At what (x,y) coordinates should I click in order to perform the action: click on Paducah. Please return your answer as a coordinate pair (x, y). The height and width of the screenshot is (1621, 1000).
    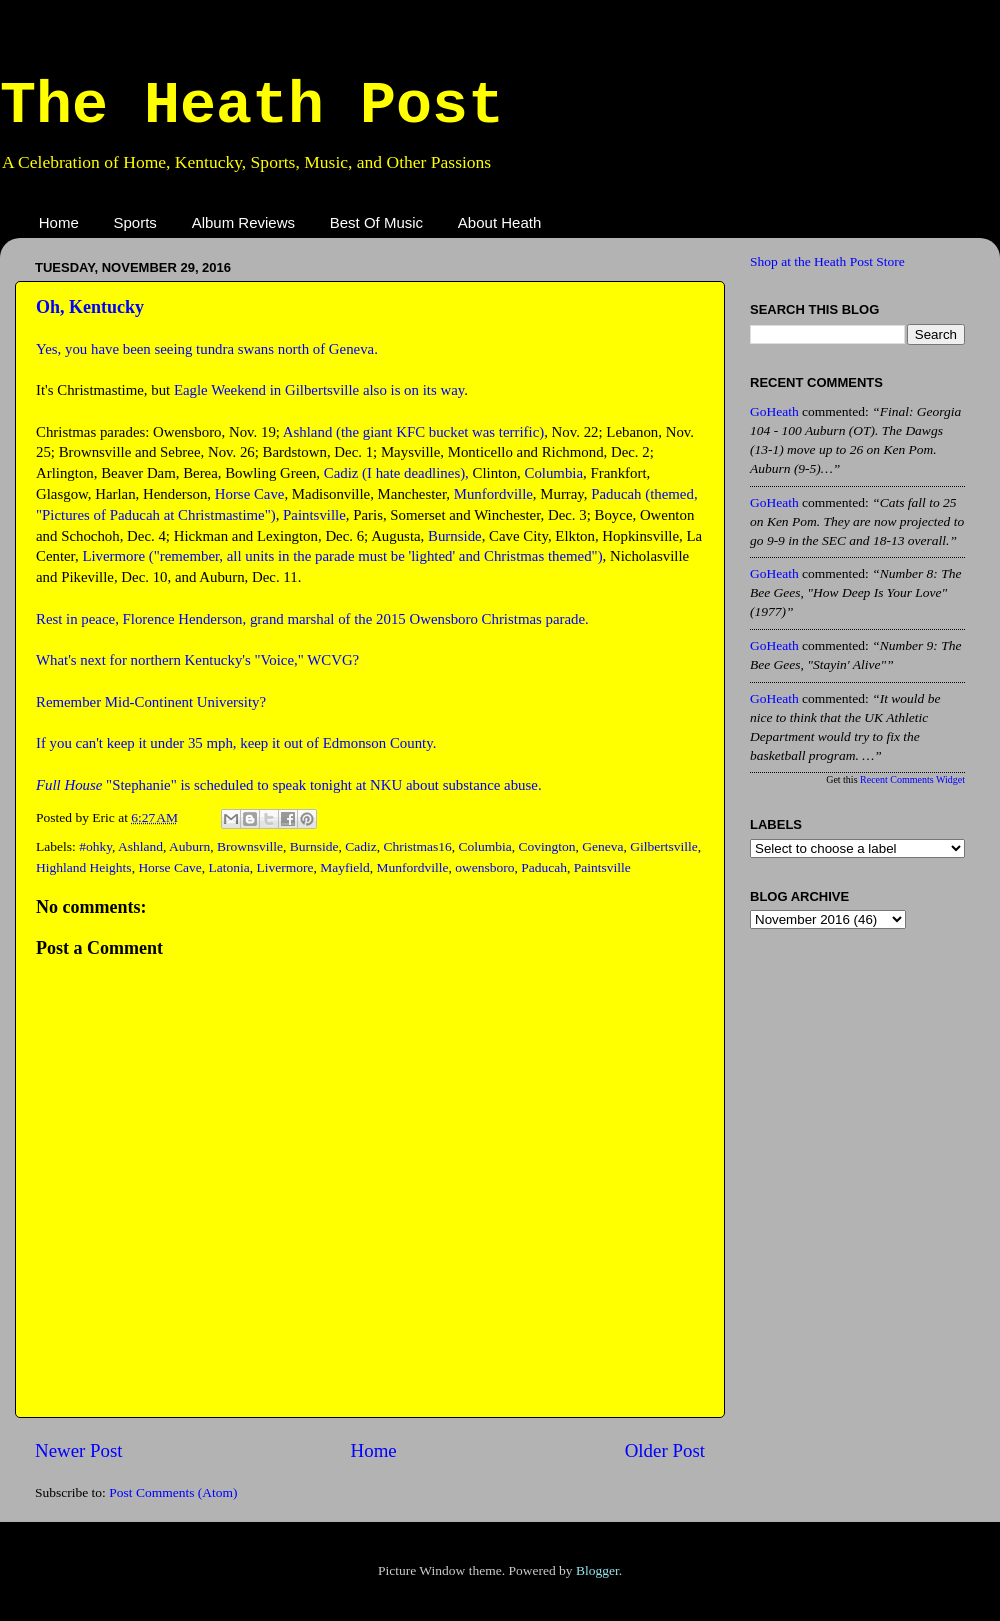
    Looking at the image, I should click on (544, 867).